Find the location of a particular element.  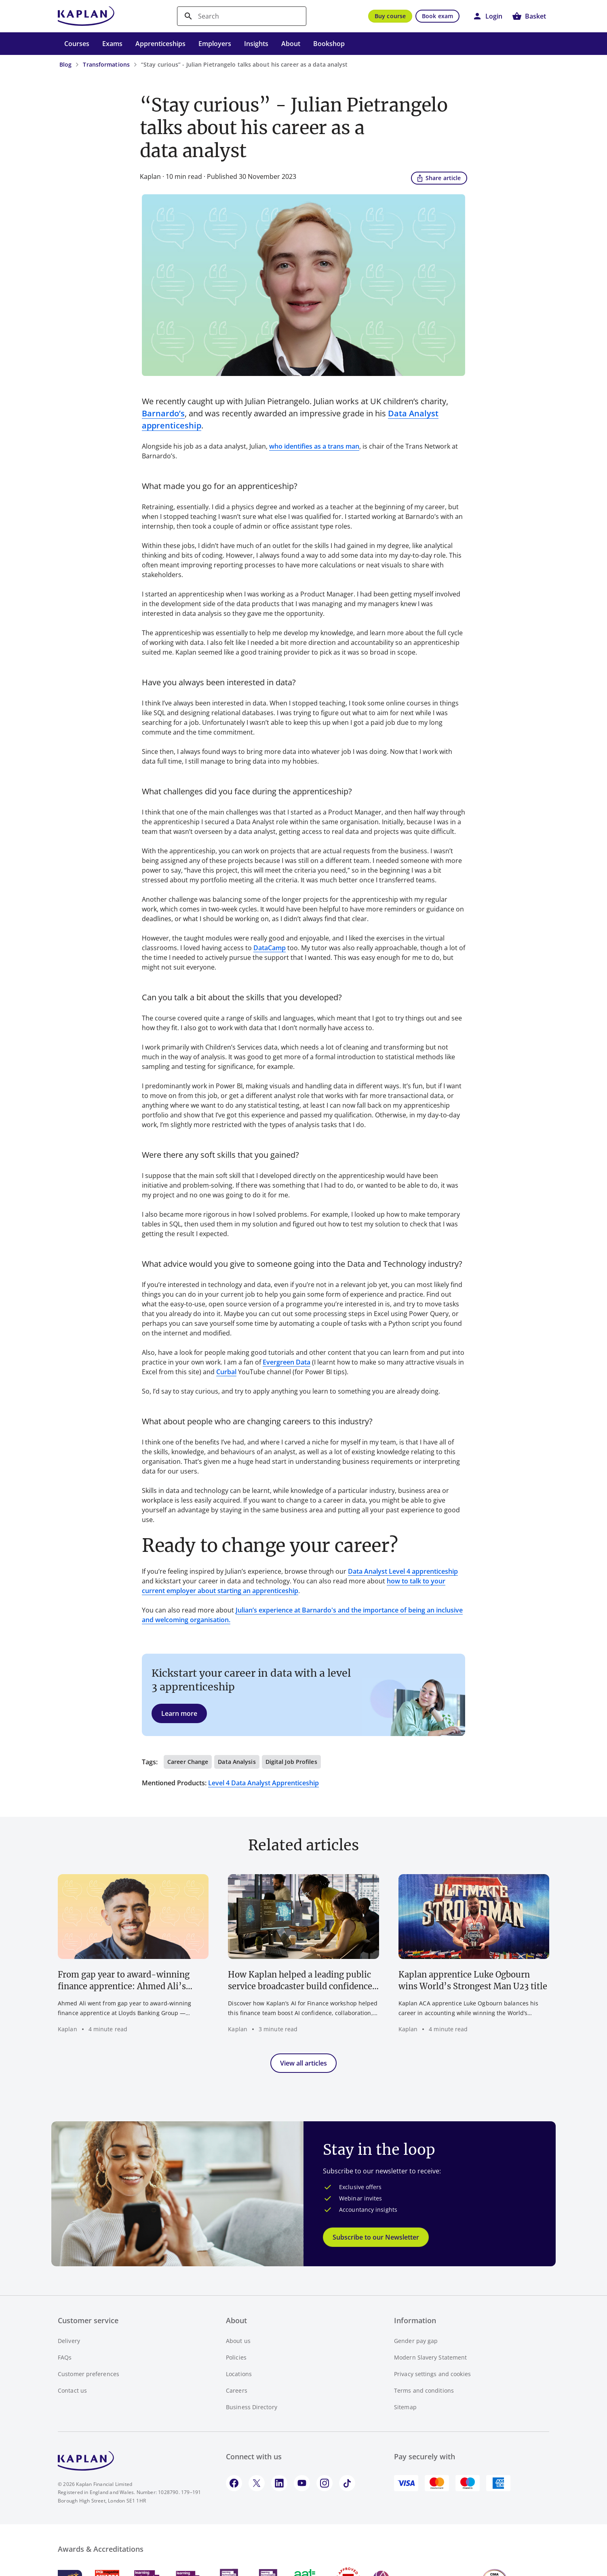

Policies is located at coordinates (236, 2357).